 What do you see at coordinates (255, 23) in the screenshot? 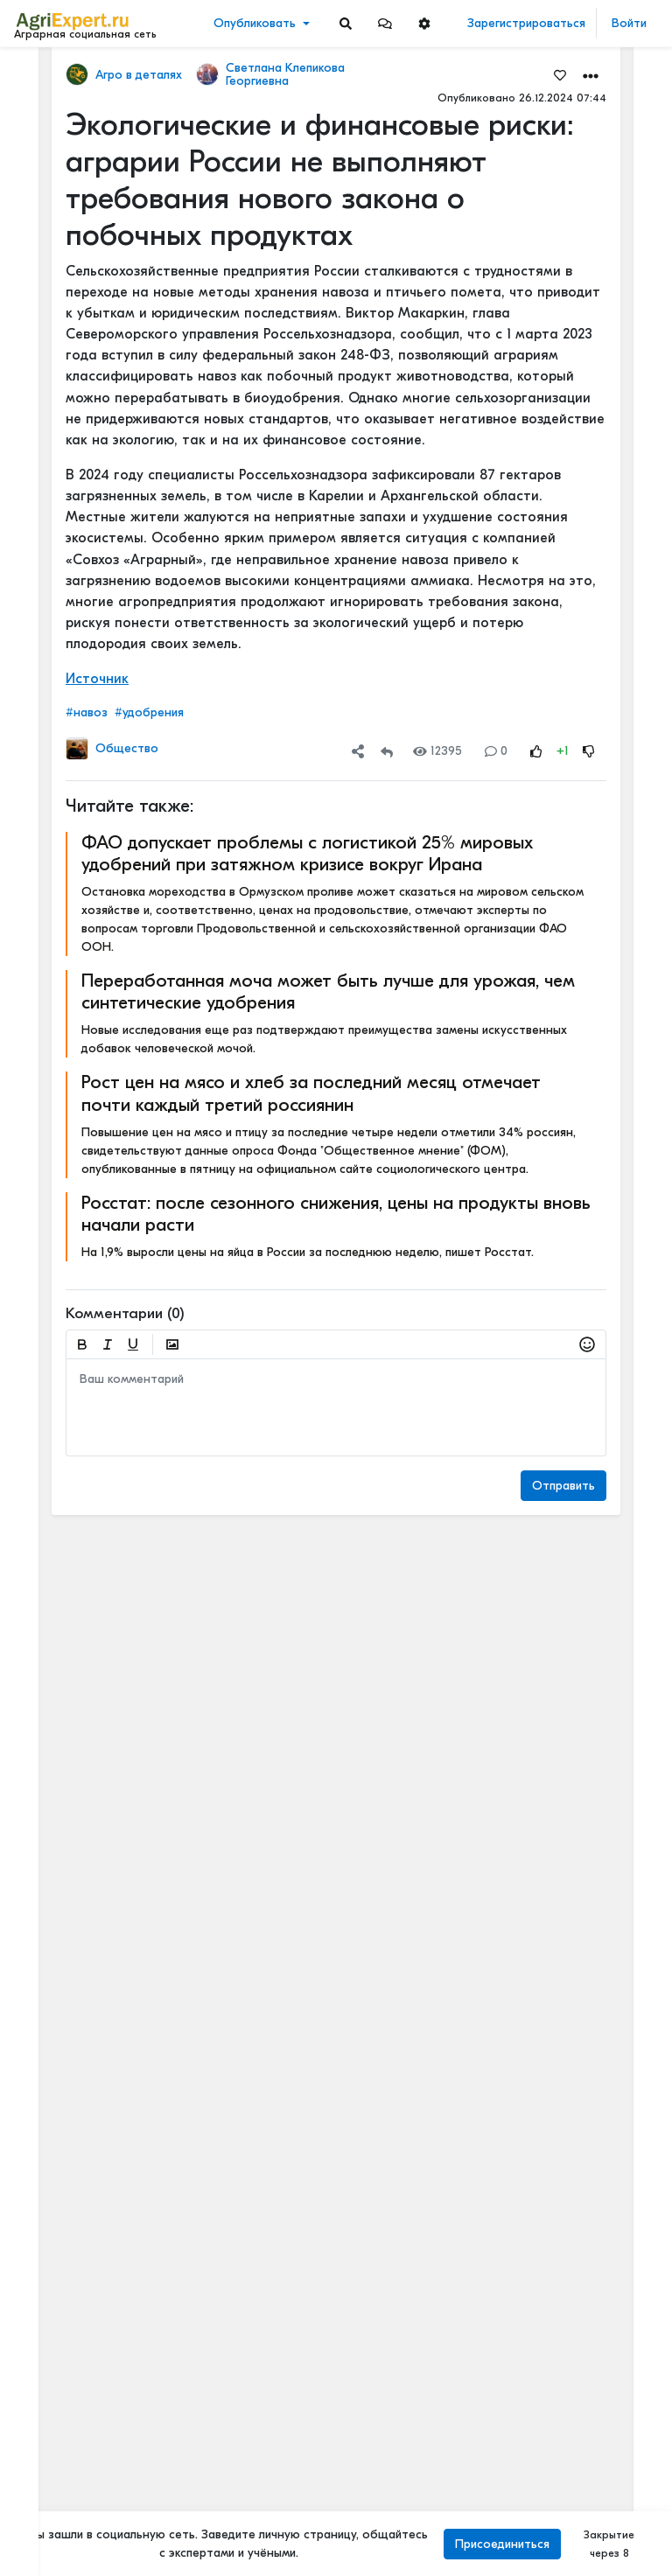
I see `Опубликовать` at bounding box center [255, 23].